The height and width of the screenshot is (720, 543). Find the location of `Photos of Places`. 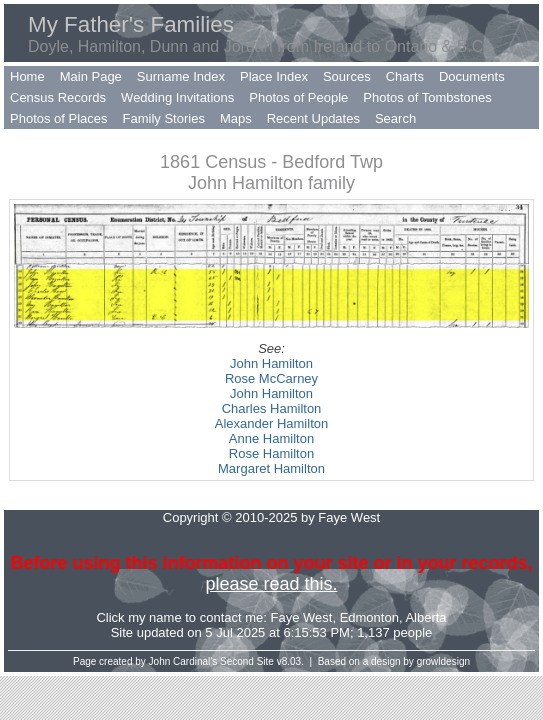

Photos of Places is located at coordinates (59, 118).